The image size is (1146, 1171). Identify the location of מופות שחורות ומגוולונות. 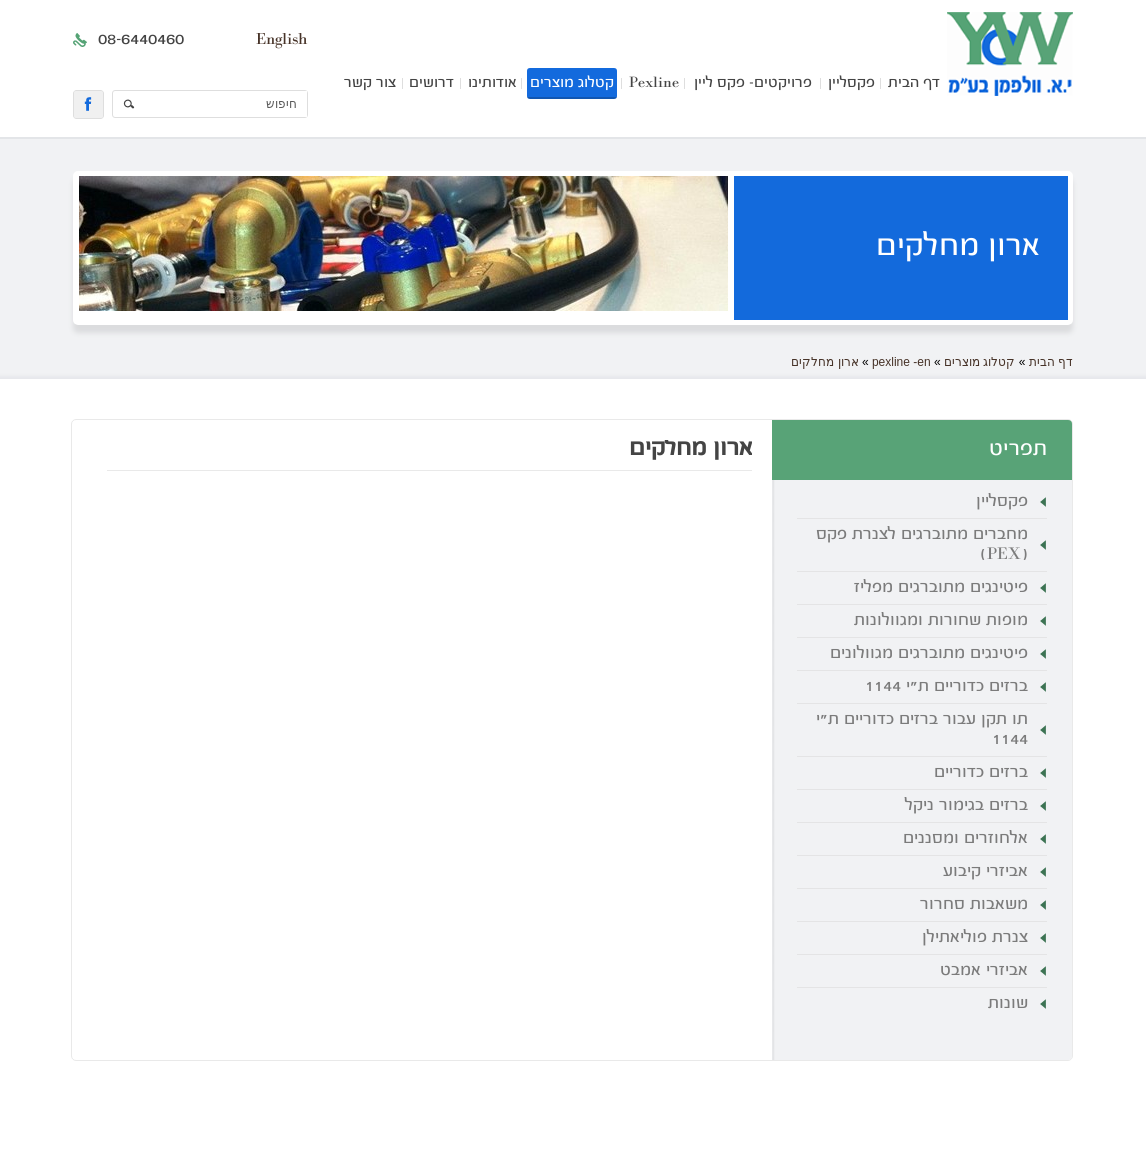
(941, 621).